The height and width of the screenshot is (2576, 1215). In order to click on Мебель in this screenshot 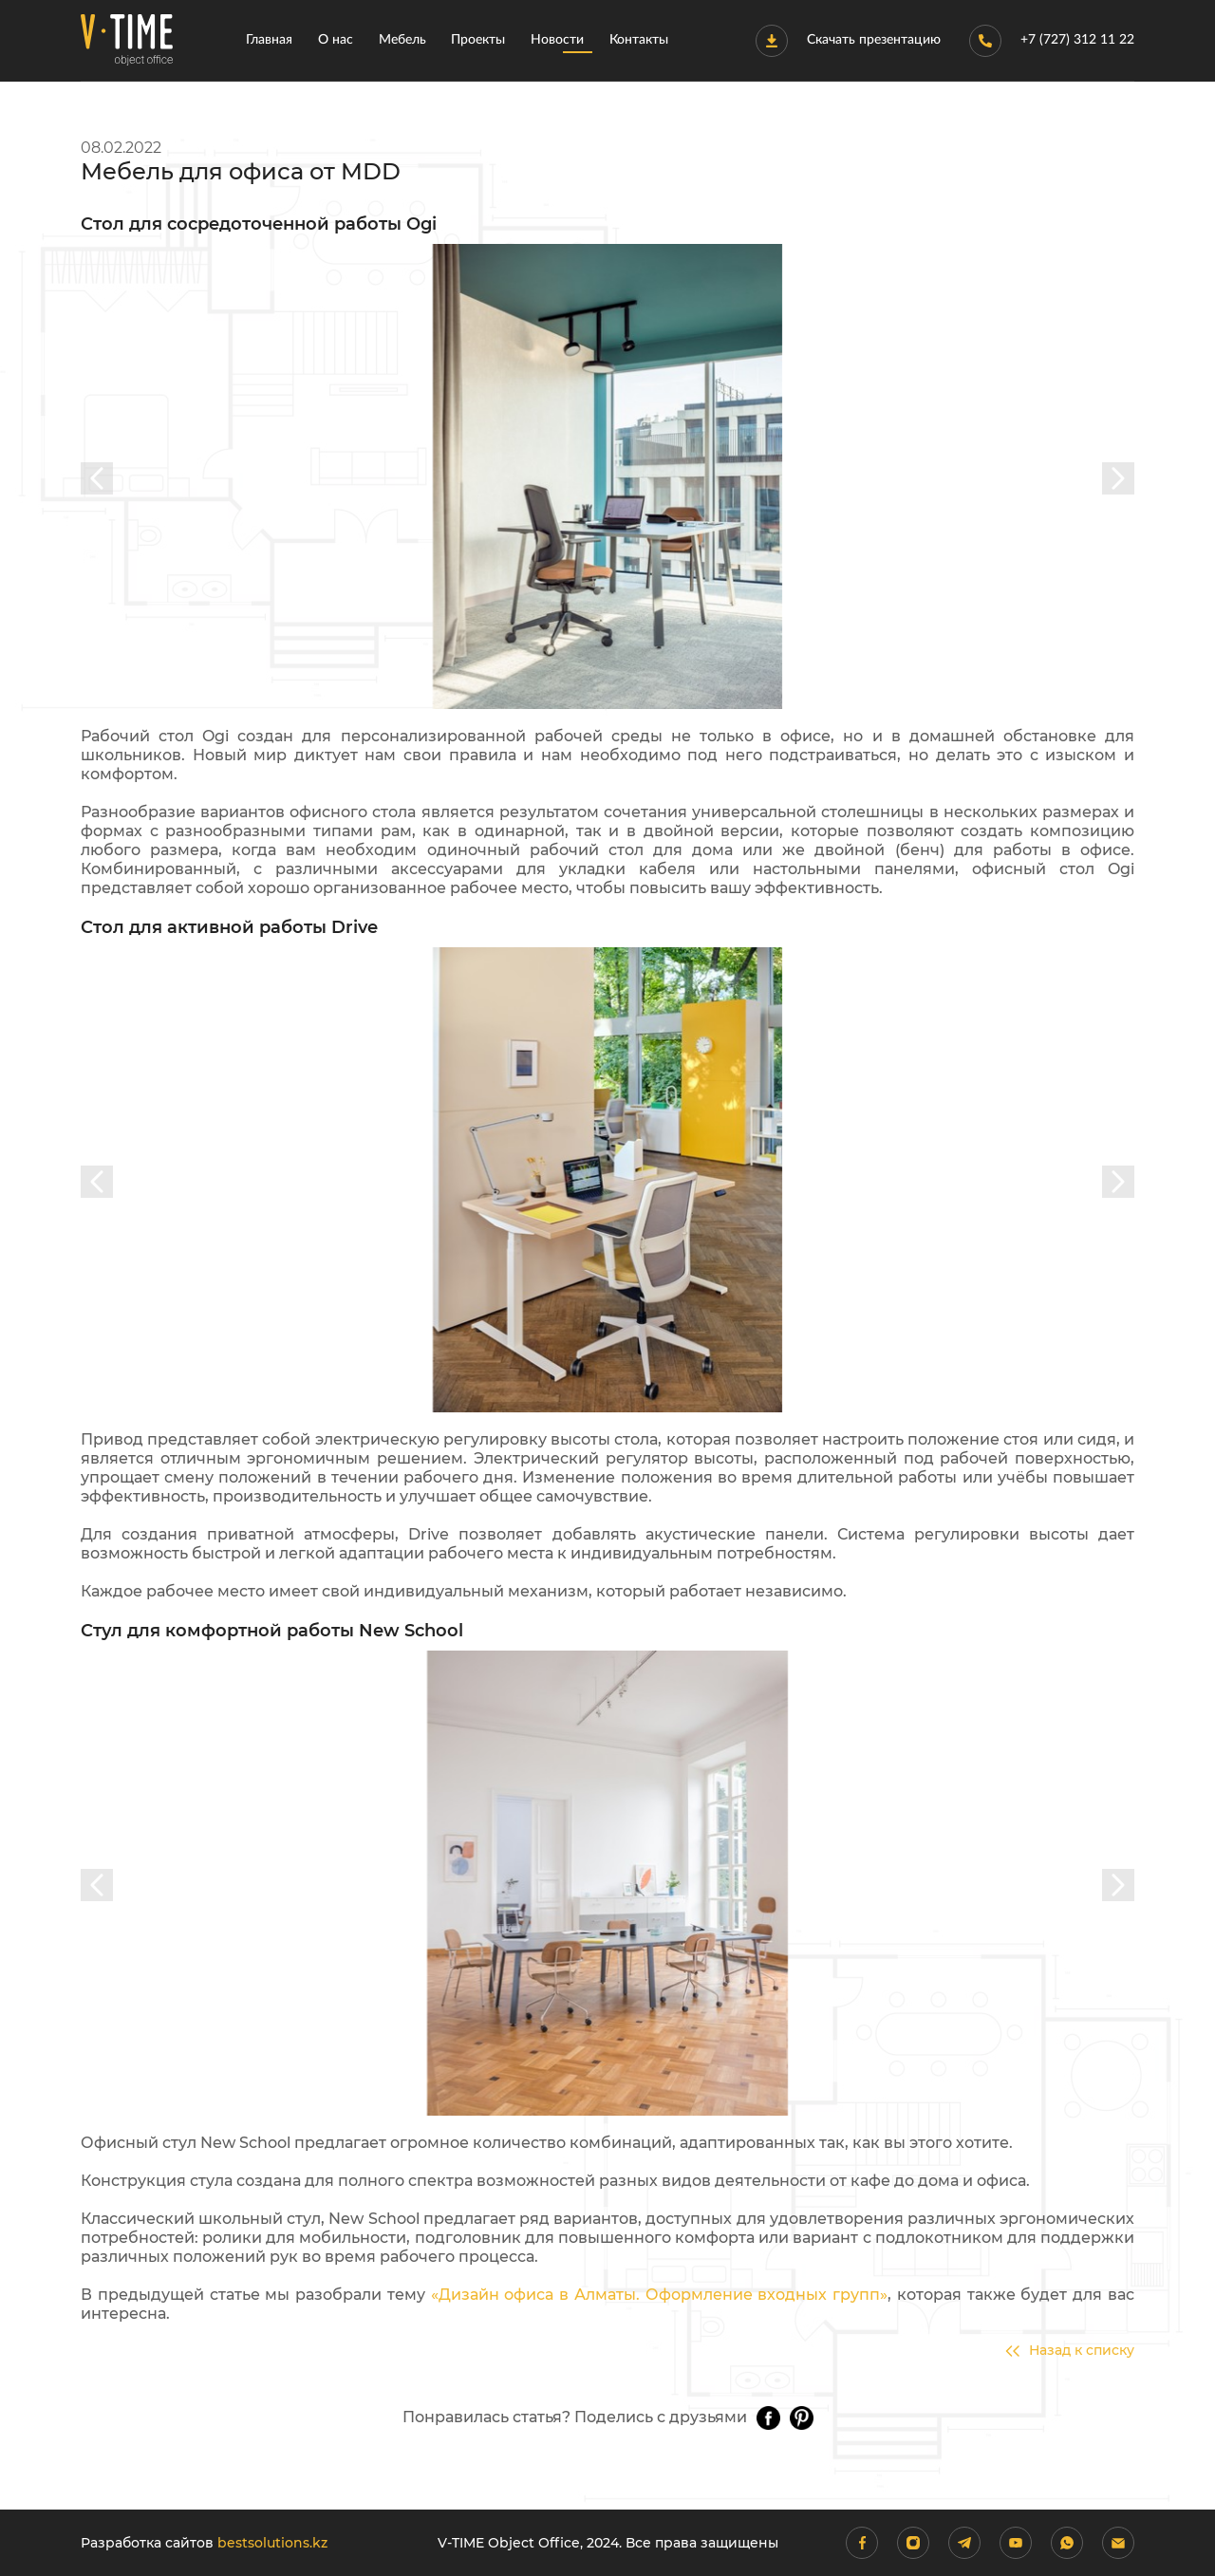, I will do `click(402, 40)`.